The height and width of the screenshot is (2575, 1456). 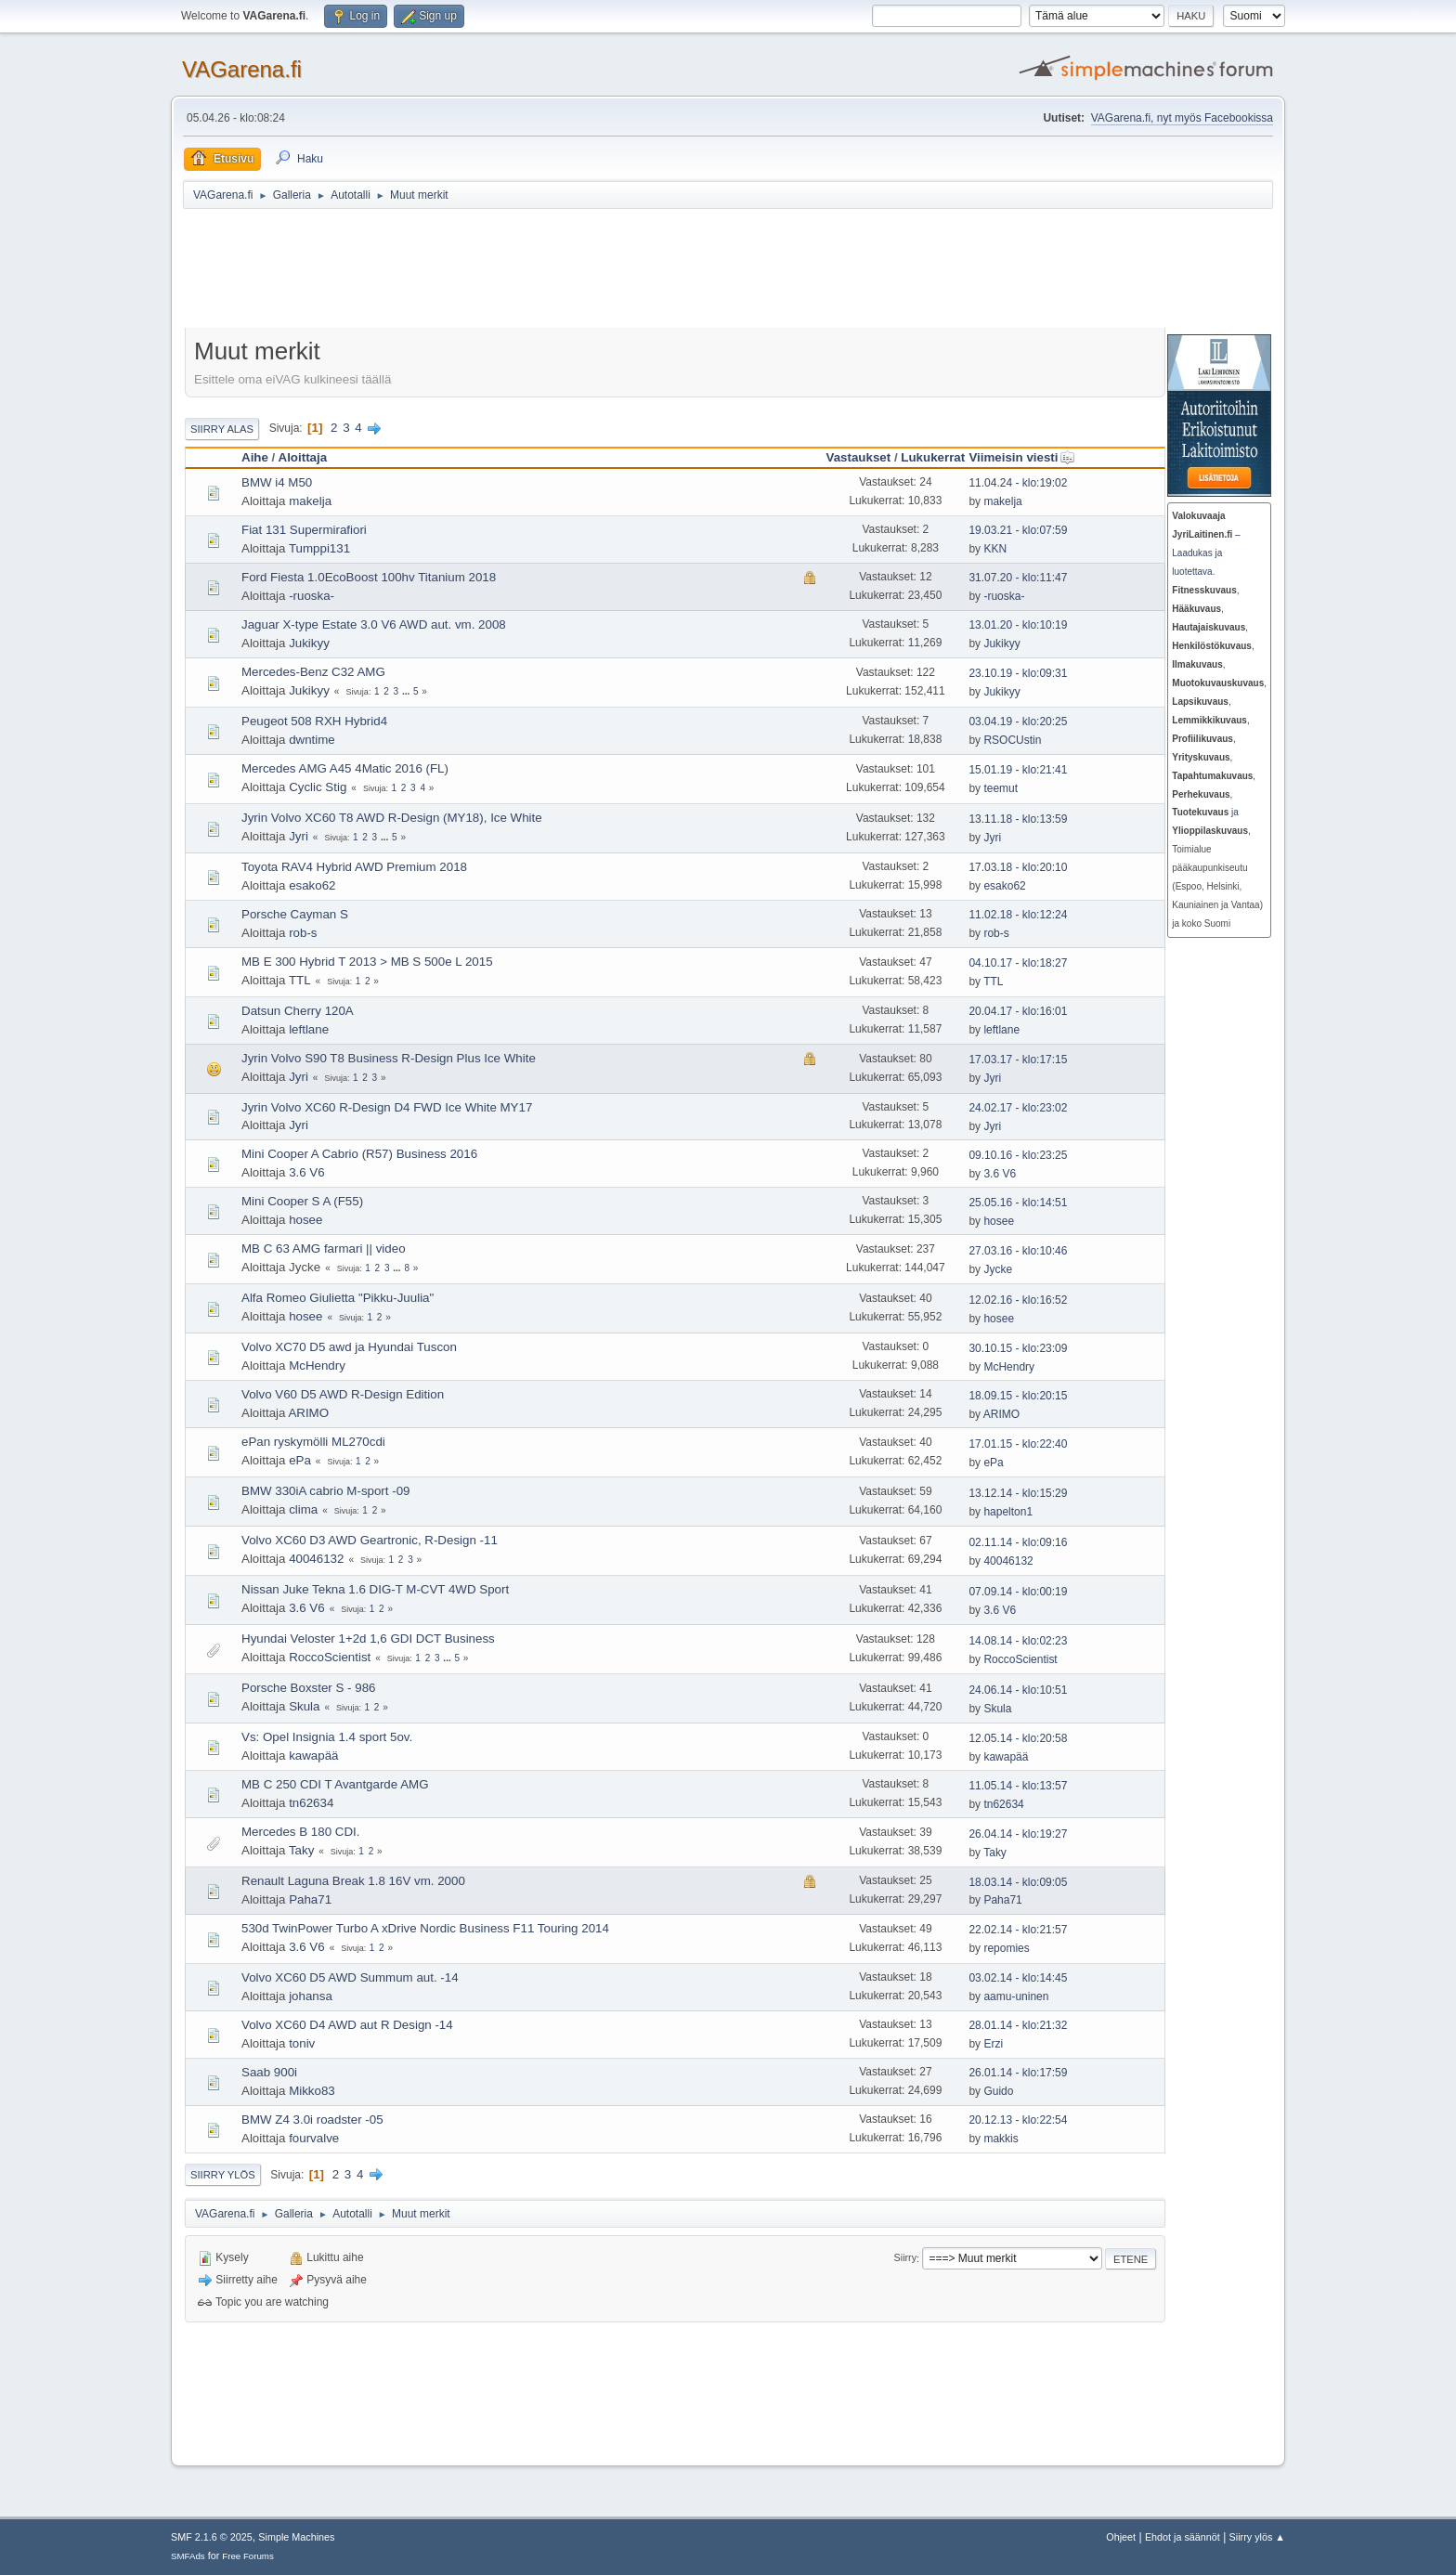 I want to click on 24.02.17 - klo:23:02, so click(x=1017, y=1107).